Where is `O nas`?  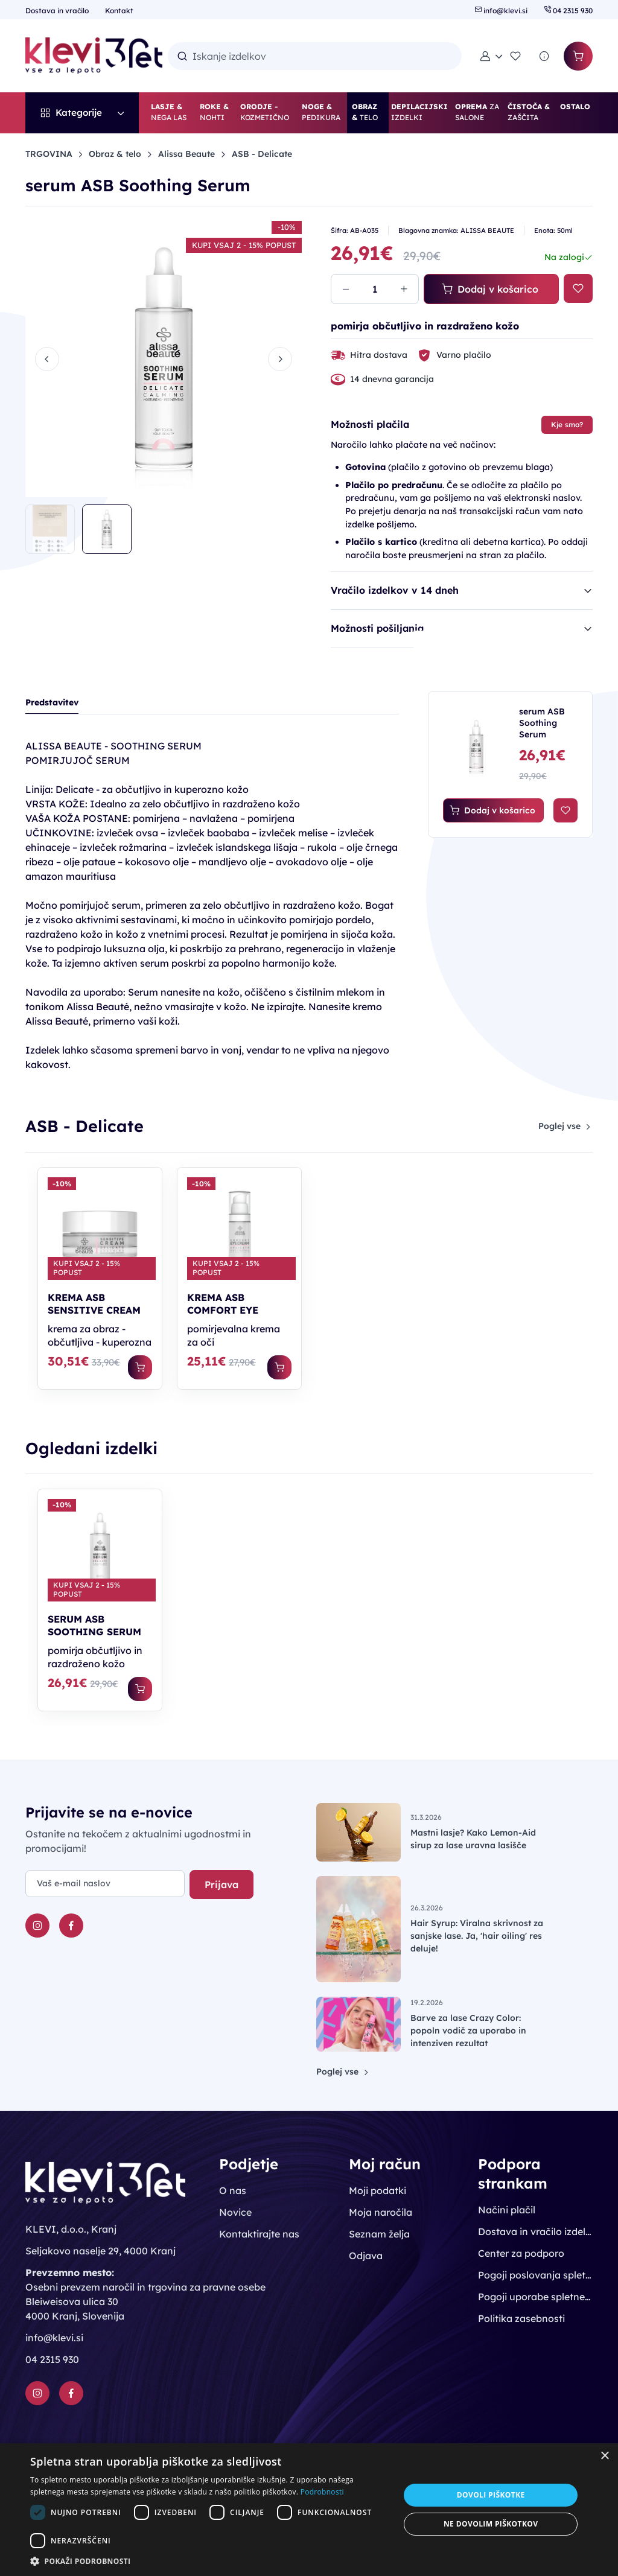
O nas is located at coordinates (232, 2190).